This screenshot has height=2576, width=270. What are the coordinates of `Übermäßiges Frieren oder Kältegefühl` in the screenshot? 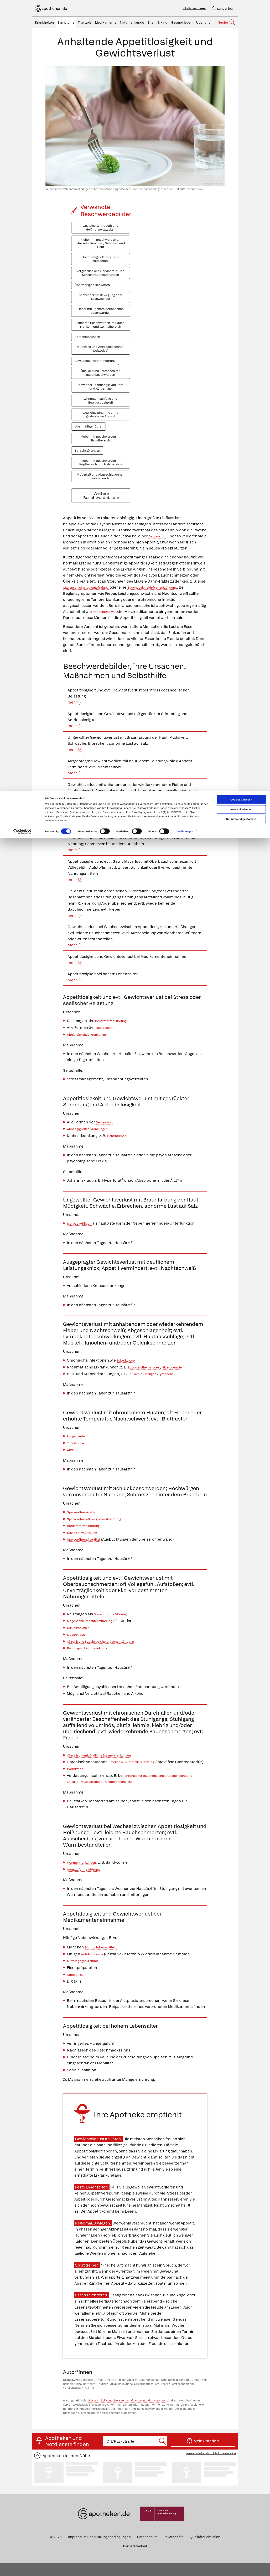 It's located at (101, 260).